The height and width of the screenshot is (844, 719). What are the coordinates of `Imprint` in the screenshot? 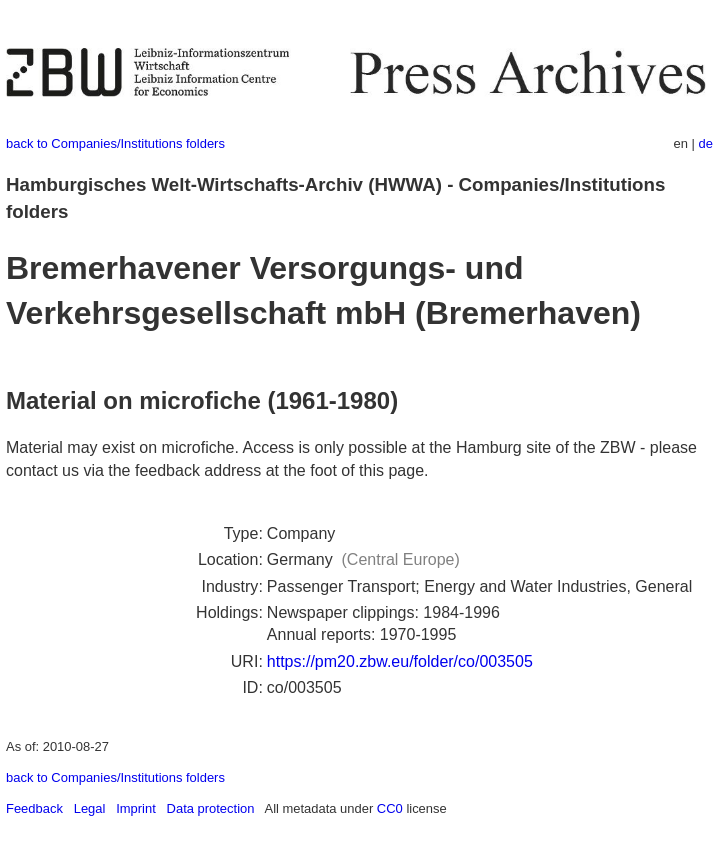 It's located at (136, 808).